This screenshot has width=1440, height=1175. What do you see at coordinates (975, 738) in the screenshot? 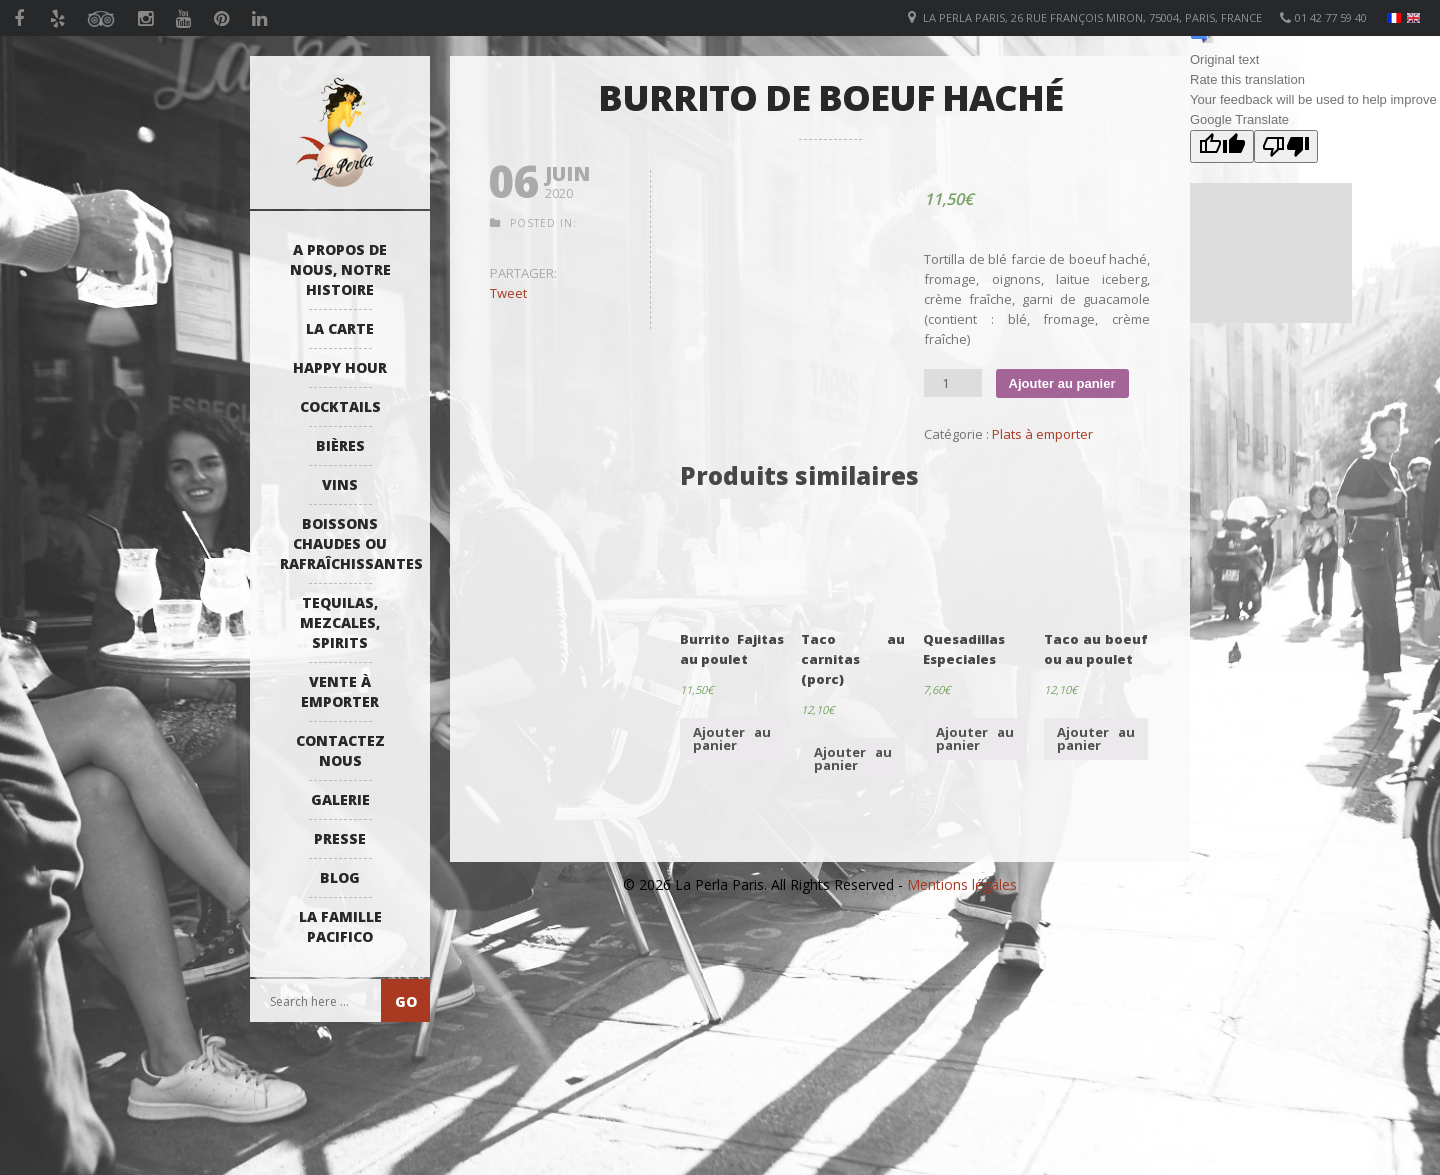
I see `Ajouter au panier [Ajouter “Quesadillas Especiales” à votre panier]` at bounding box center [975, 738].